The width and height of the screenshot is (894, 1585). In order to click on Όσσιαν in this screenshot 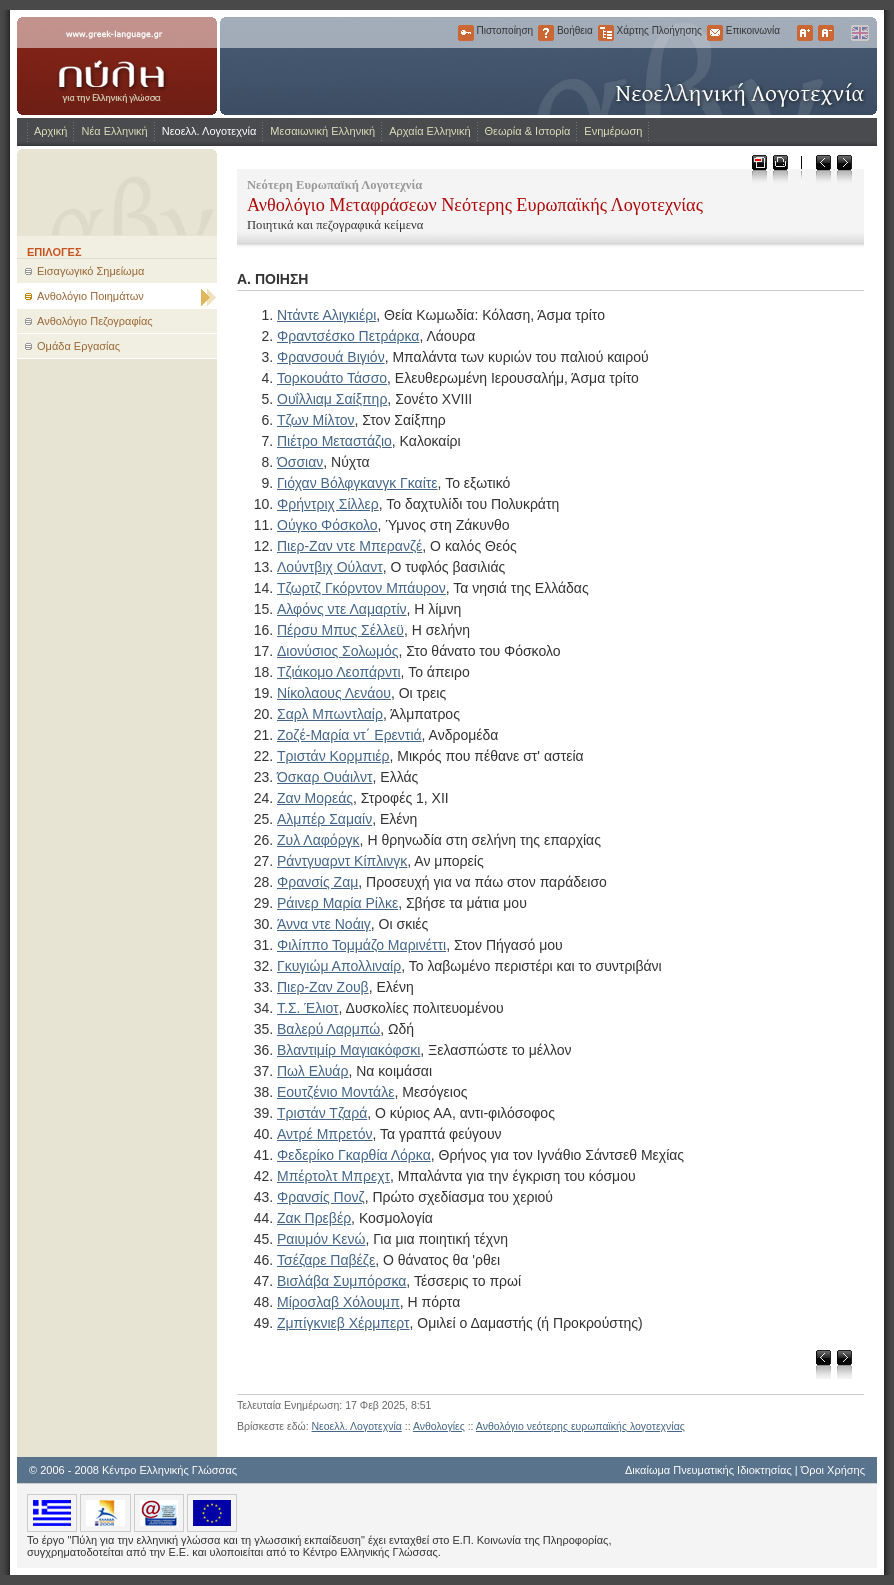, I will do `click(300, 462)`.